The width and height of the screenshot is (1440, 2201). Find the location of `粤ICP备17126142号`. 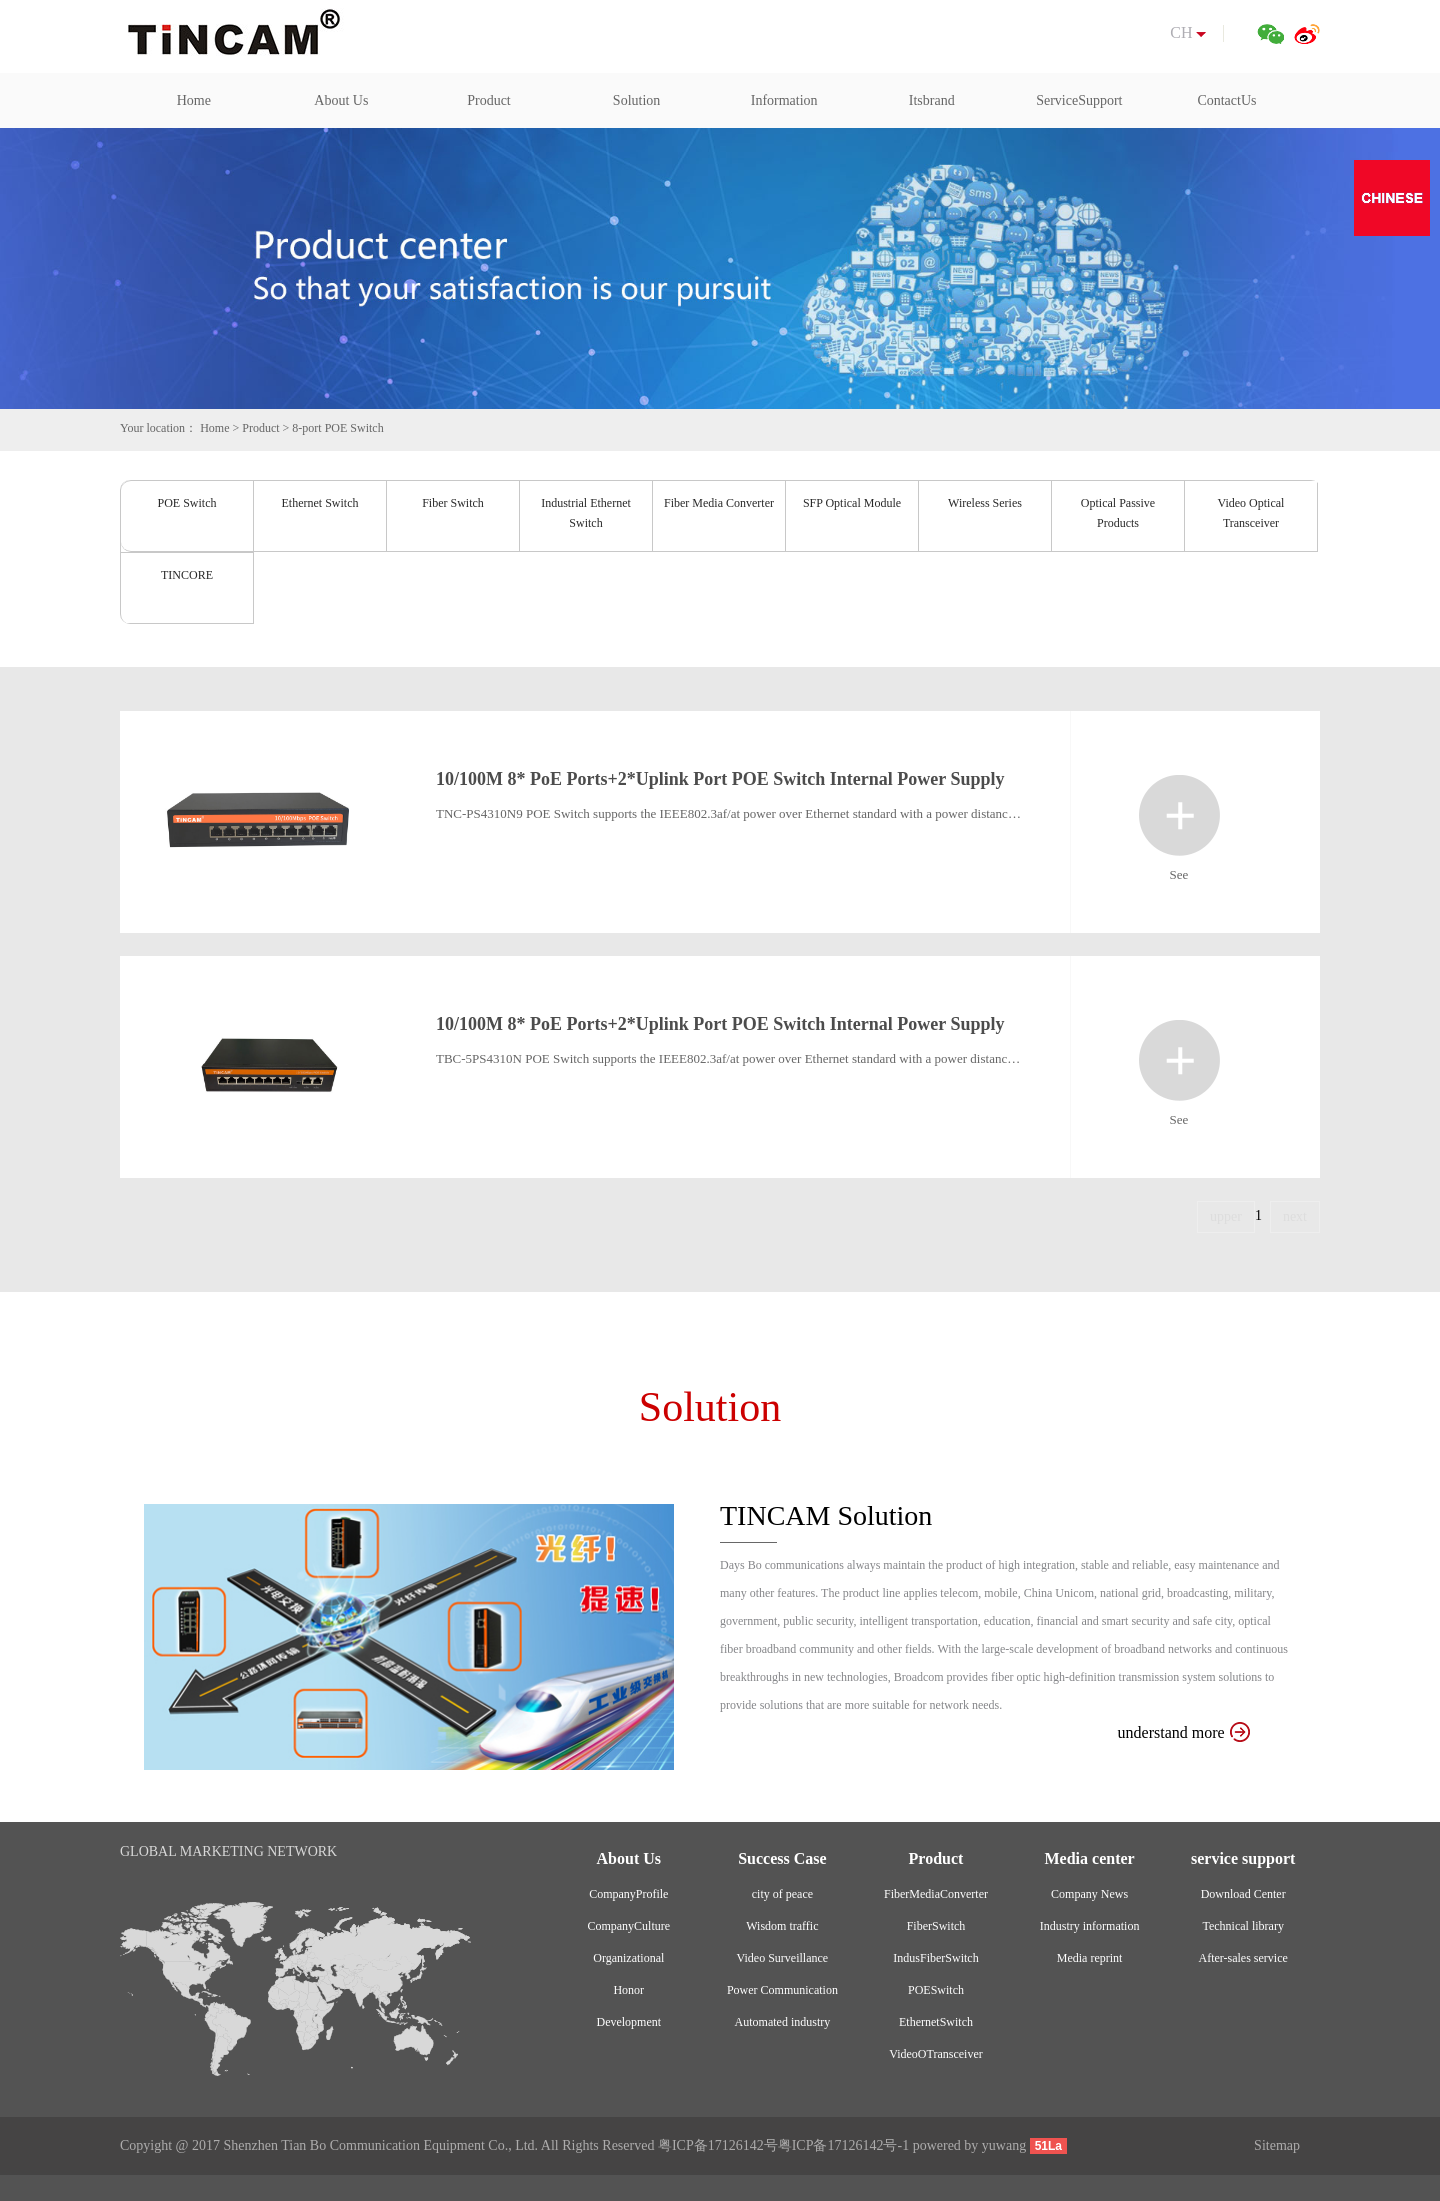

粤ICP备17126142号 is located at coordinates (718, 2145).